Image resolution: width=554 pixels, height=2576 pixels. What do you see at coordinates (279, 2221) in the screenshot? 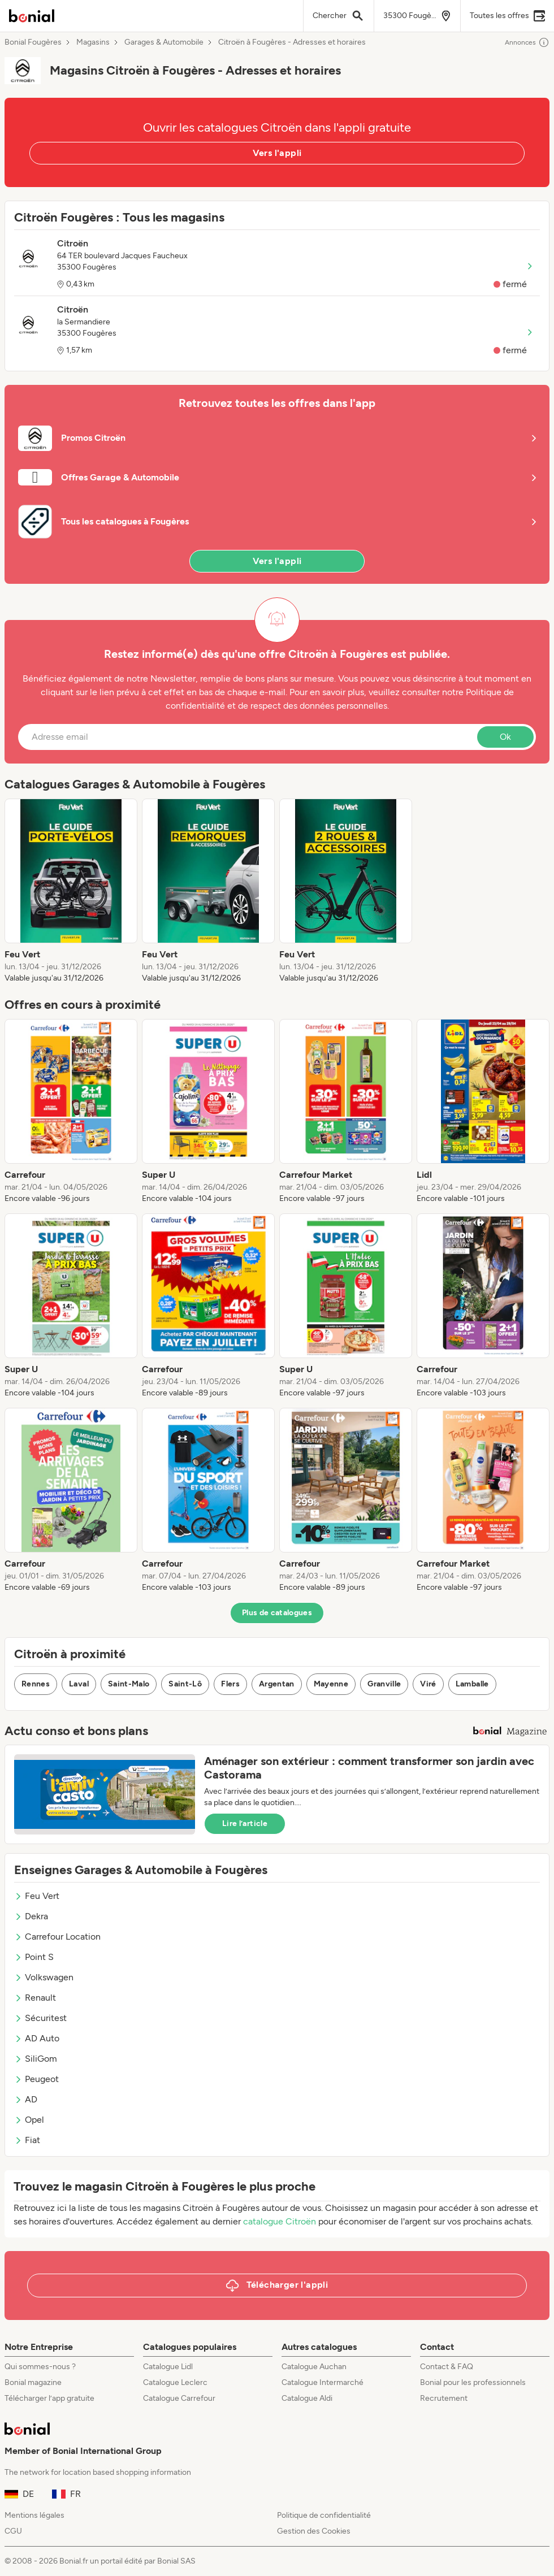
I see `catalogue Citroën` at bounding box center [279, 2221].